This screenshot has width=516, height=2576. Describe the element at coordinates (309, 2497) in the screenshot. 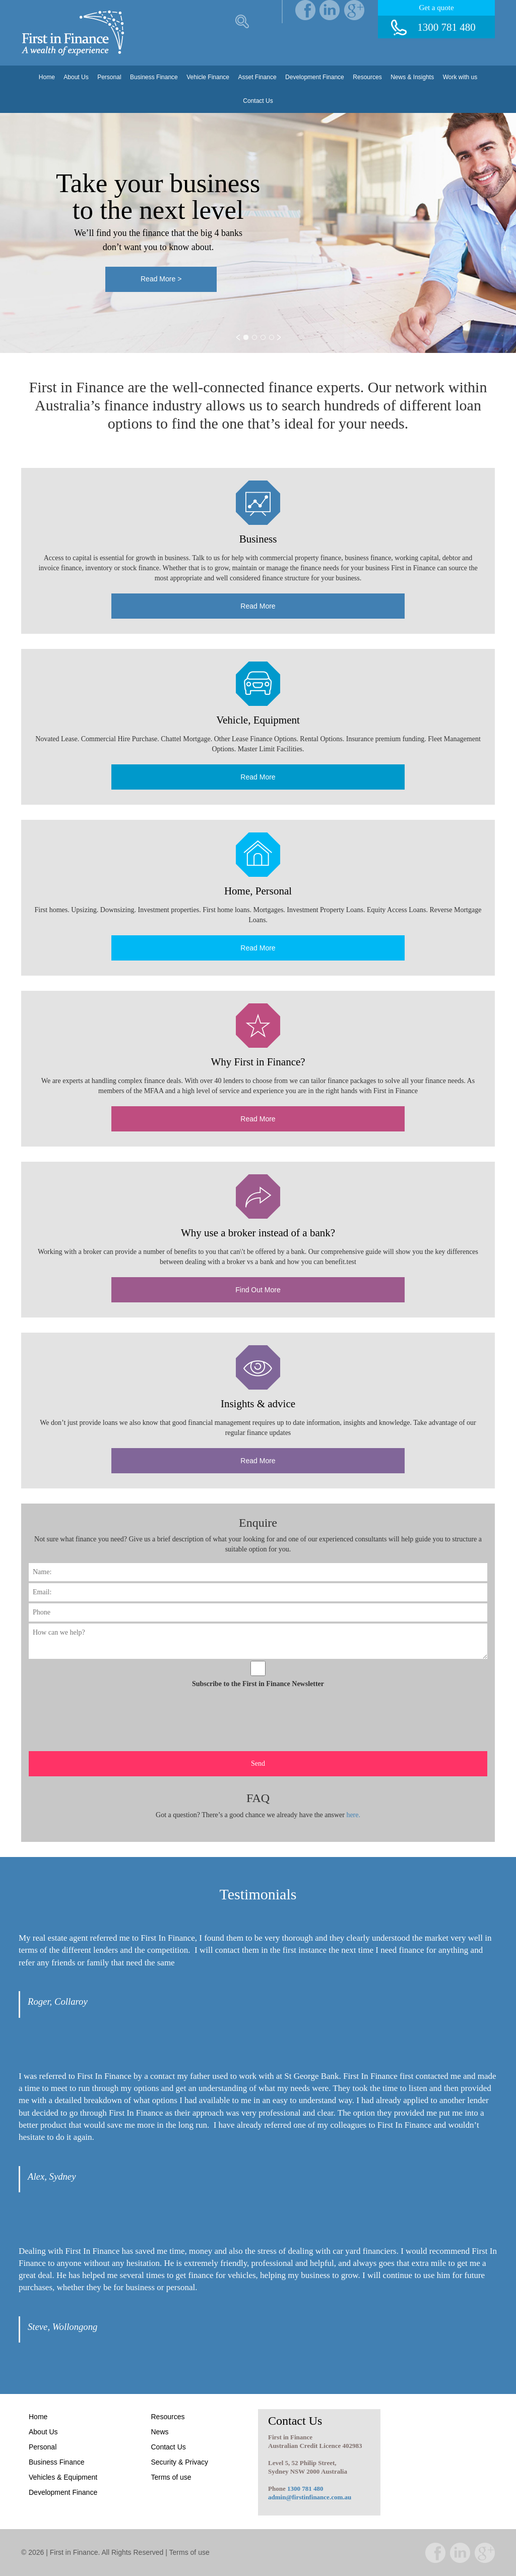

I see `admin@firstinfinance.com.au` at that location.